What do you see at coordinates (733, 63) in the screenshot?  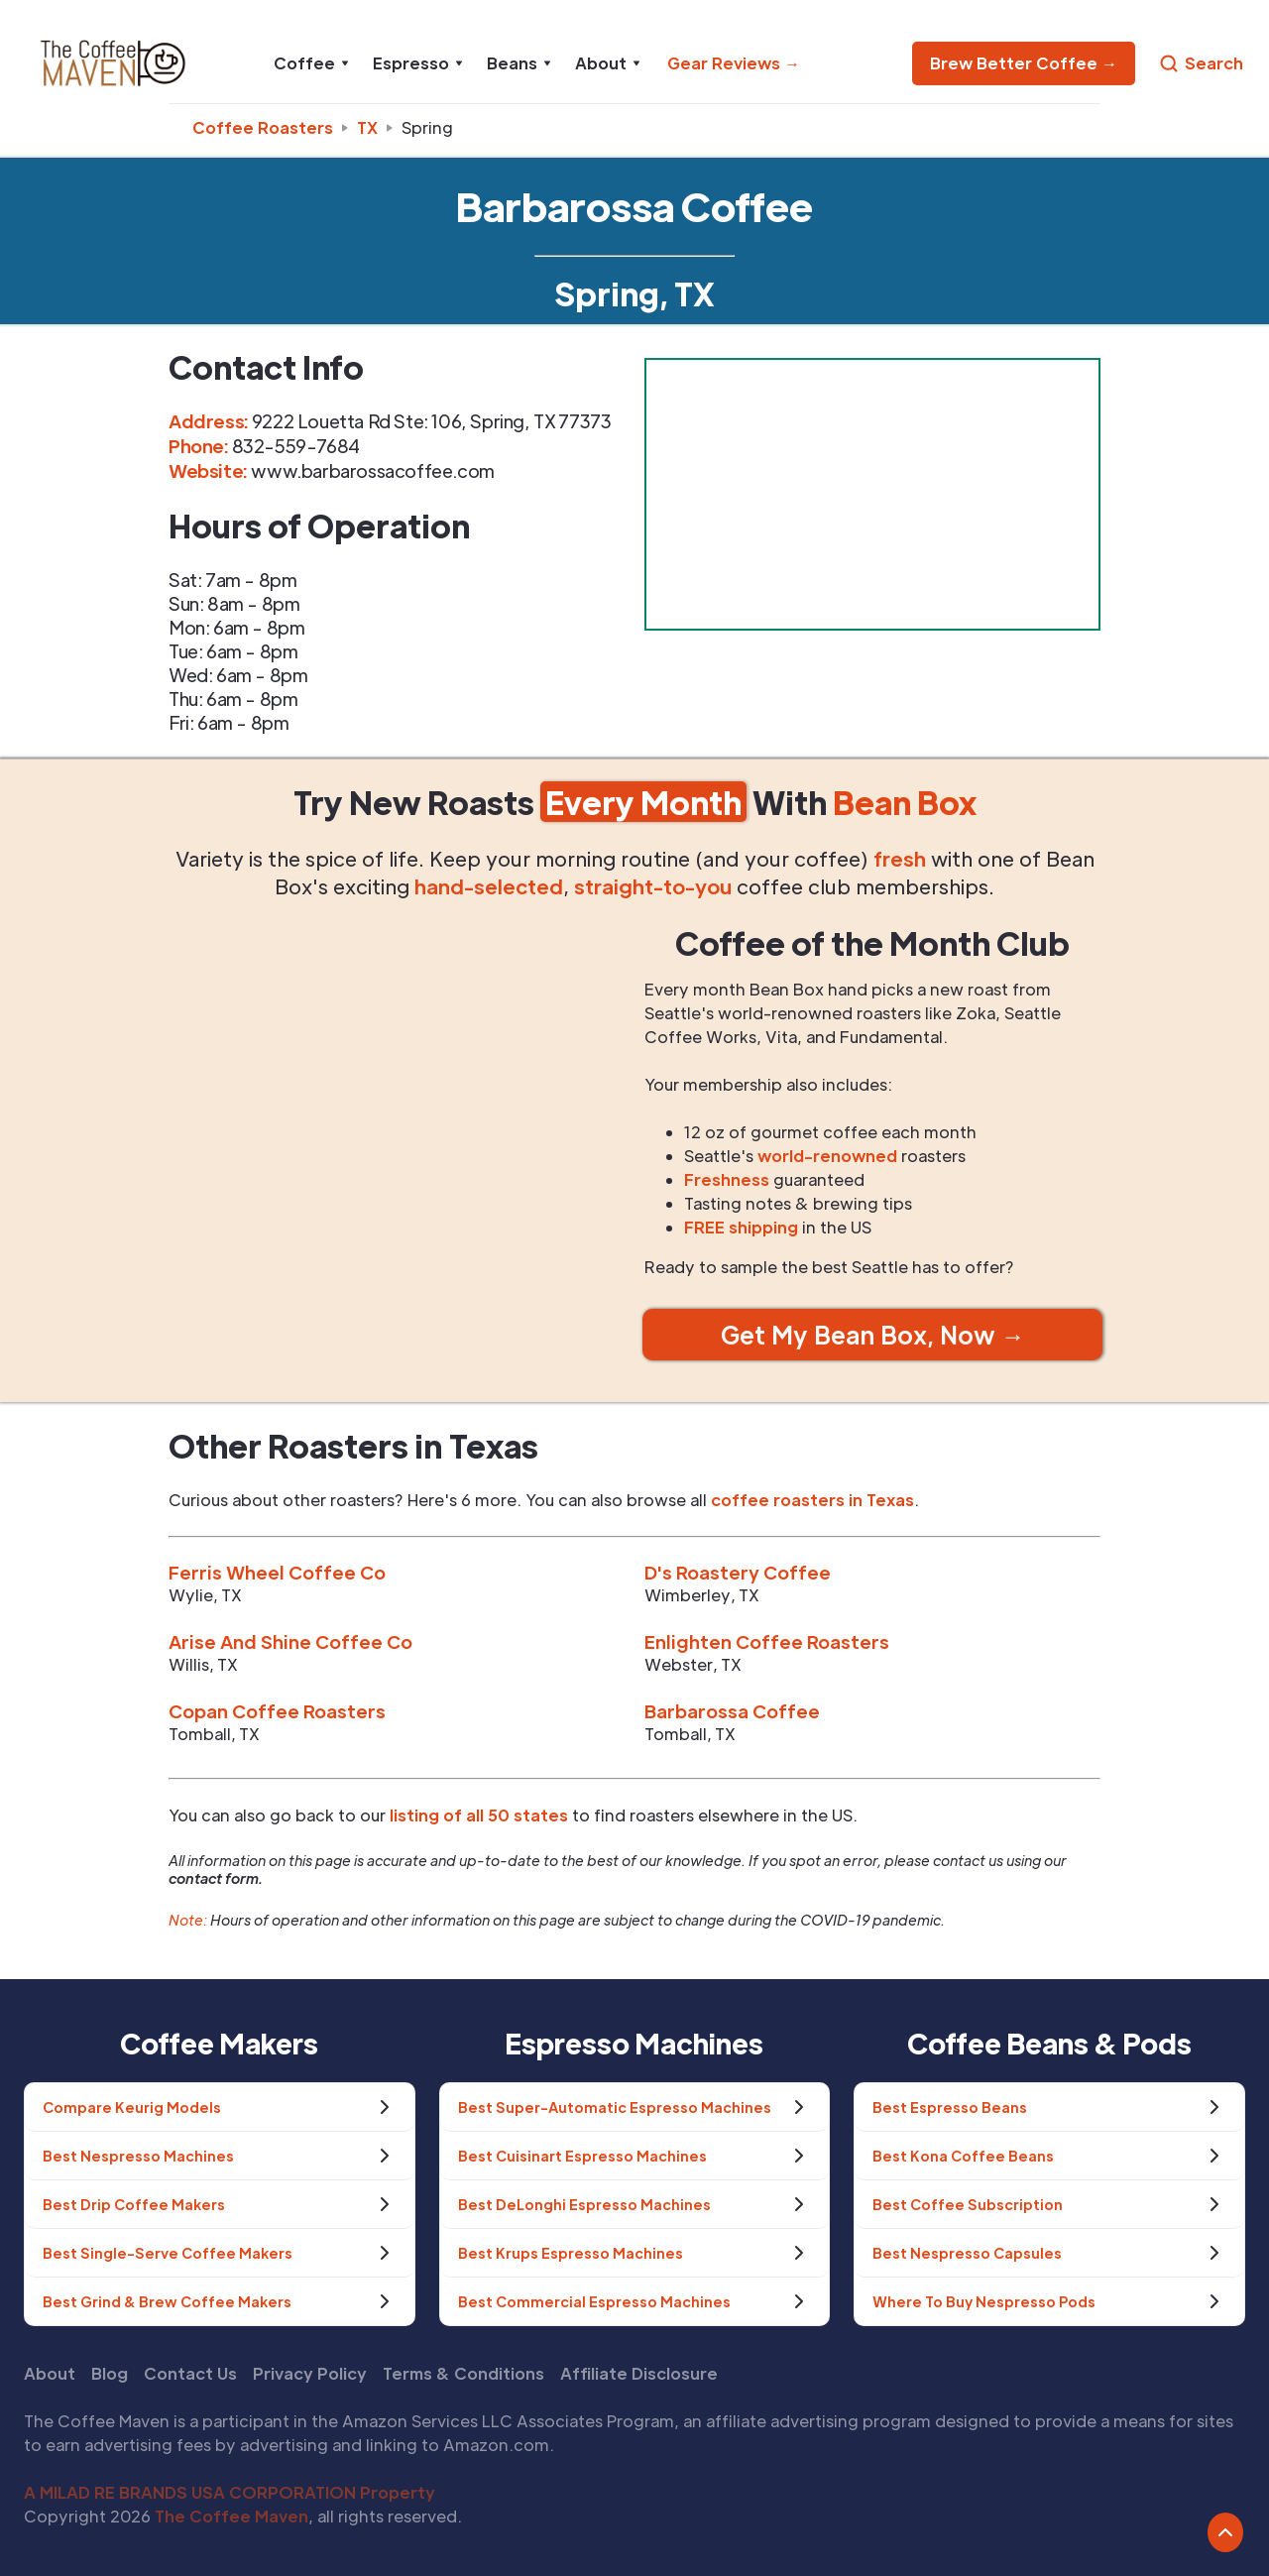 I see `Gear Reviews →` at bounding box center [733, 63].